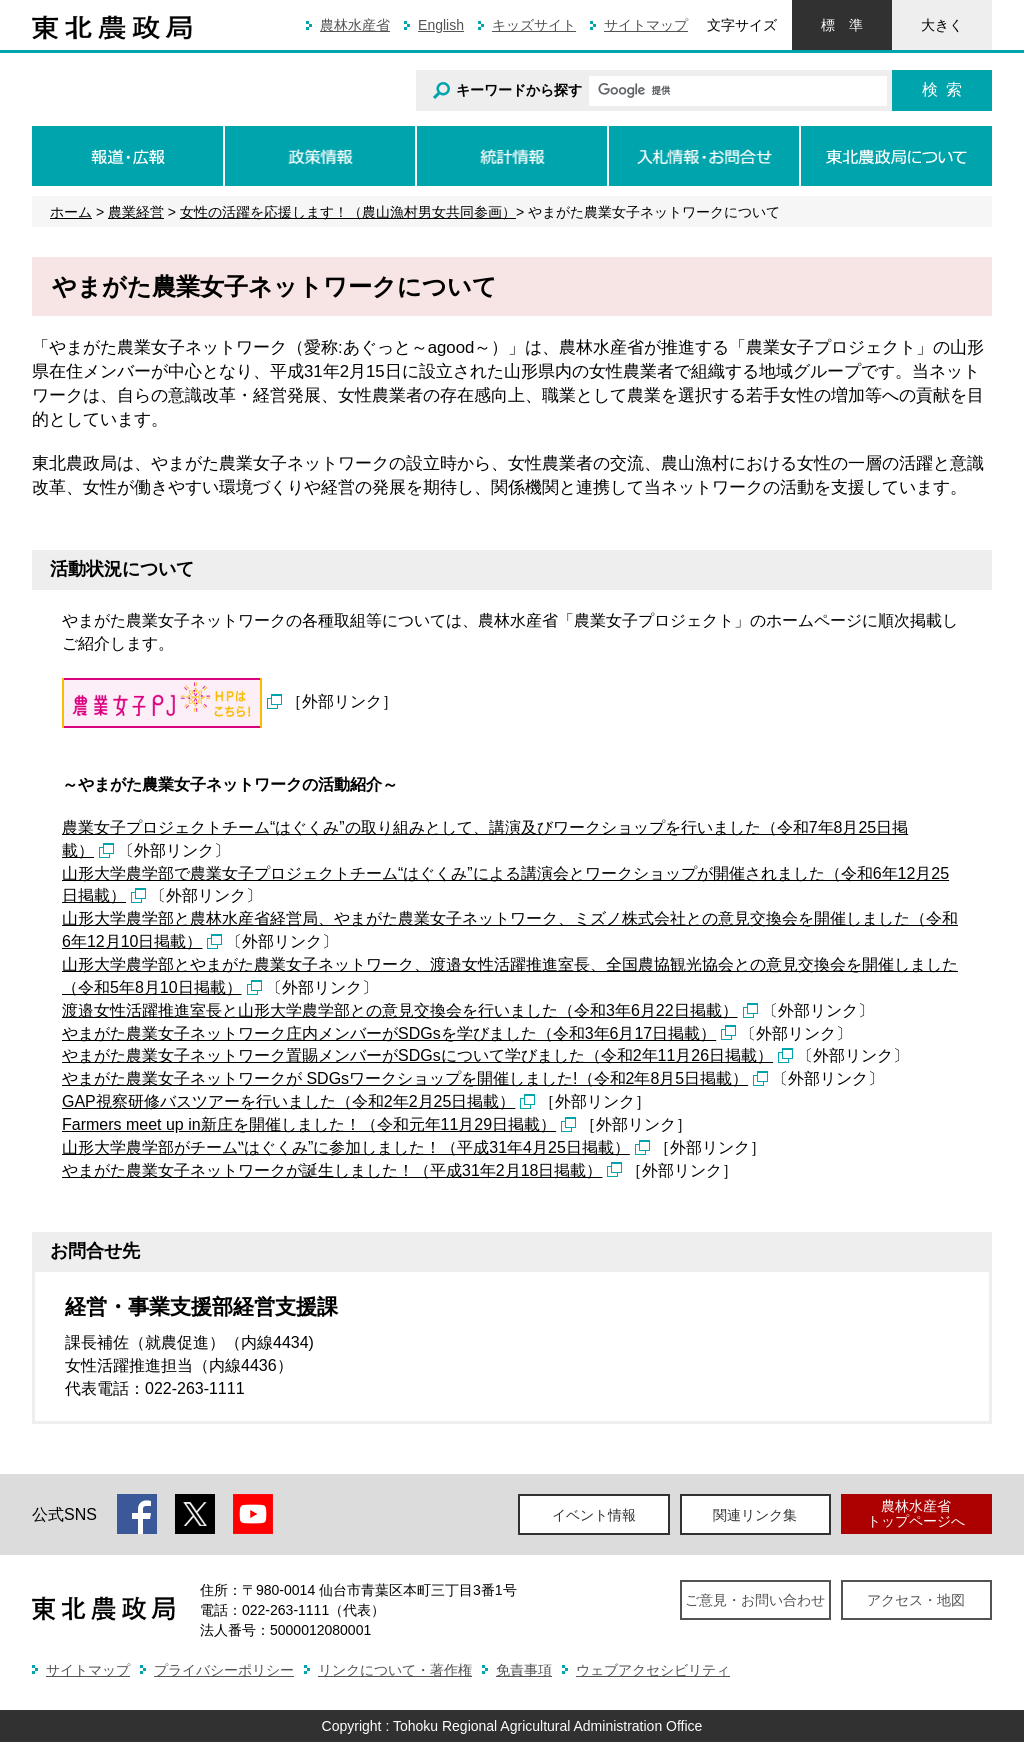  What do you see at coordinates (534, 25) in the screenshot?
I see `キッズサイト` at bounding box center [534, 25].